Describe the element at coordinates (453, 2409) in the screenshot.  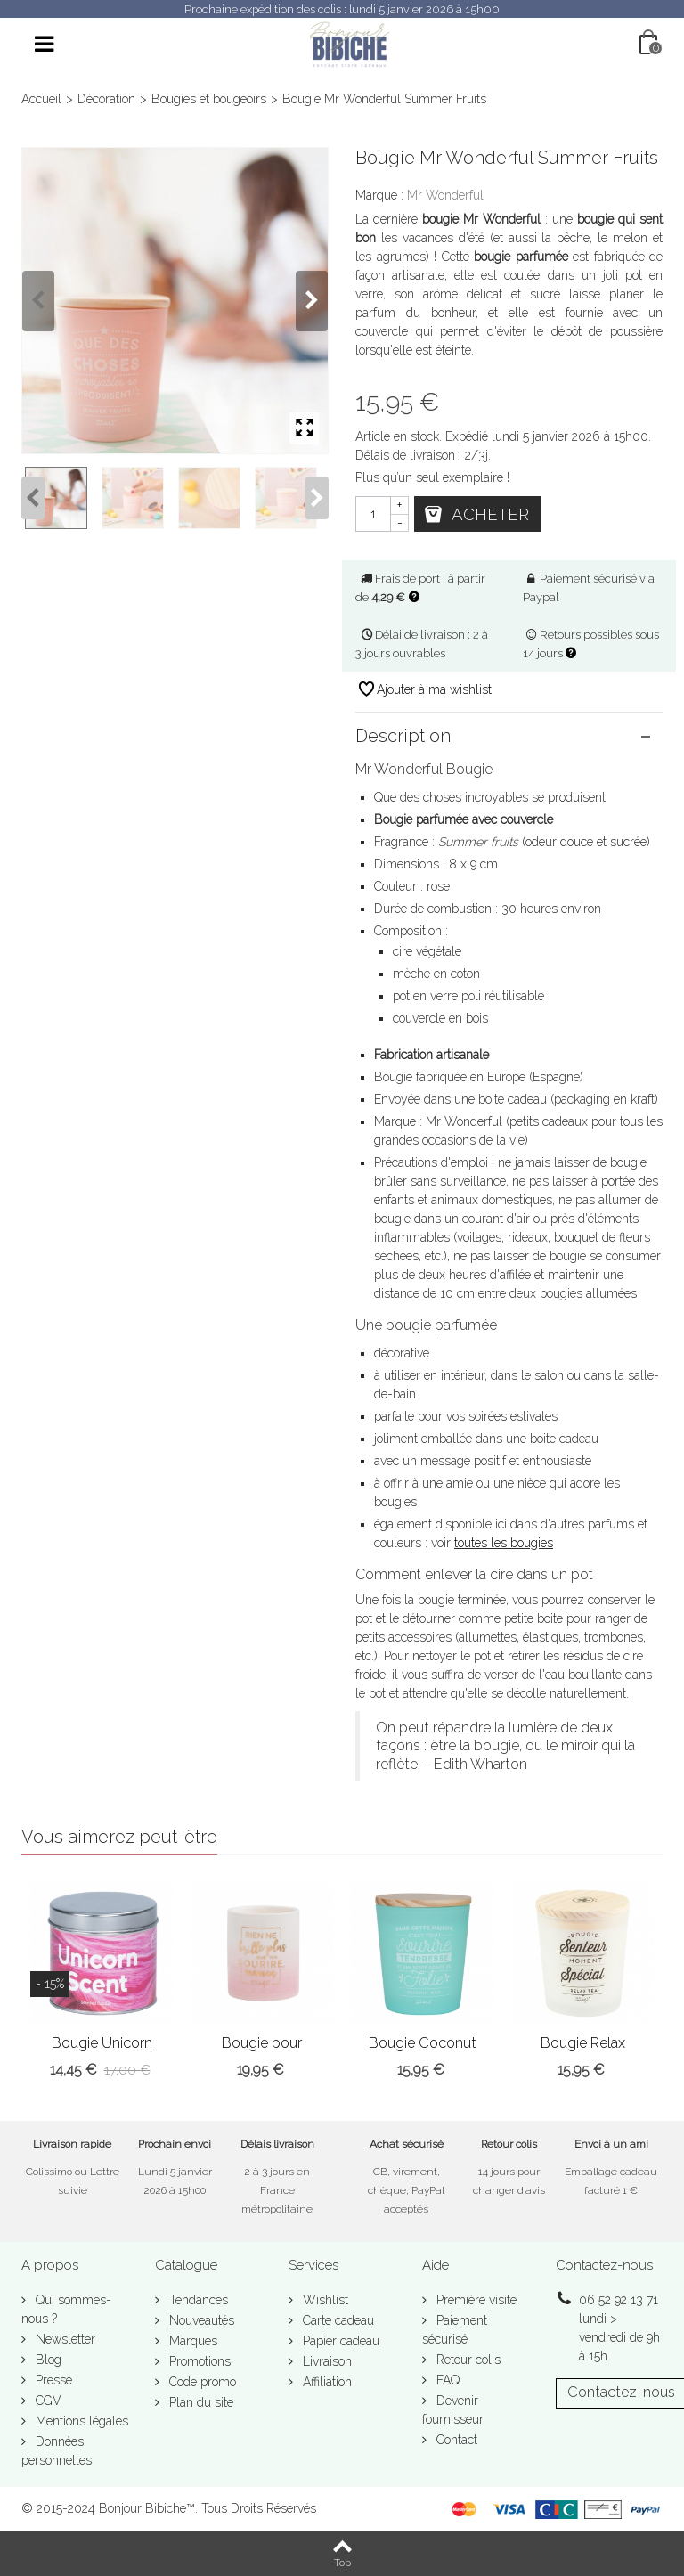
I see `Devenir fournisseur` at that location.